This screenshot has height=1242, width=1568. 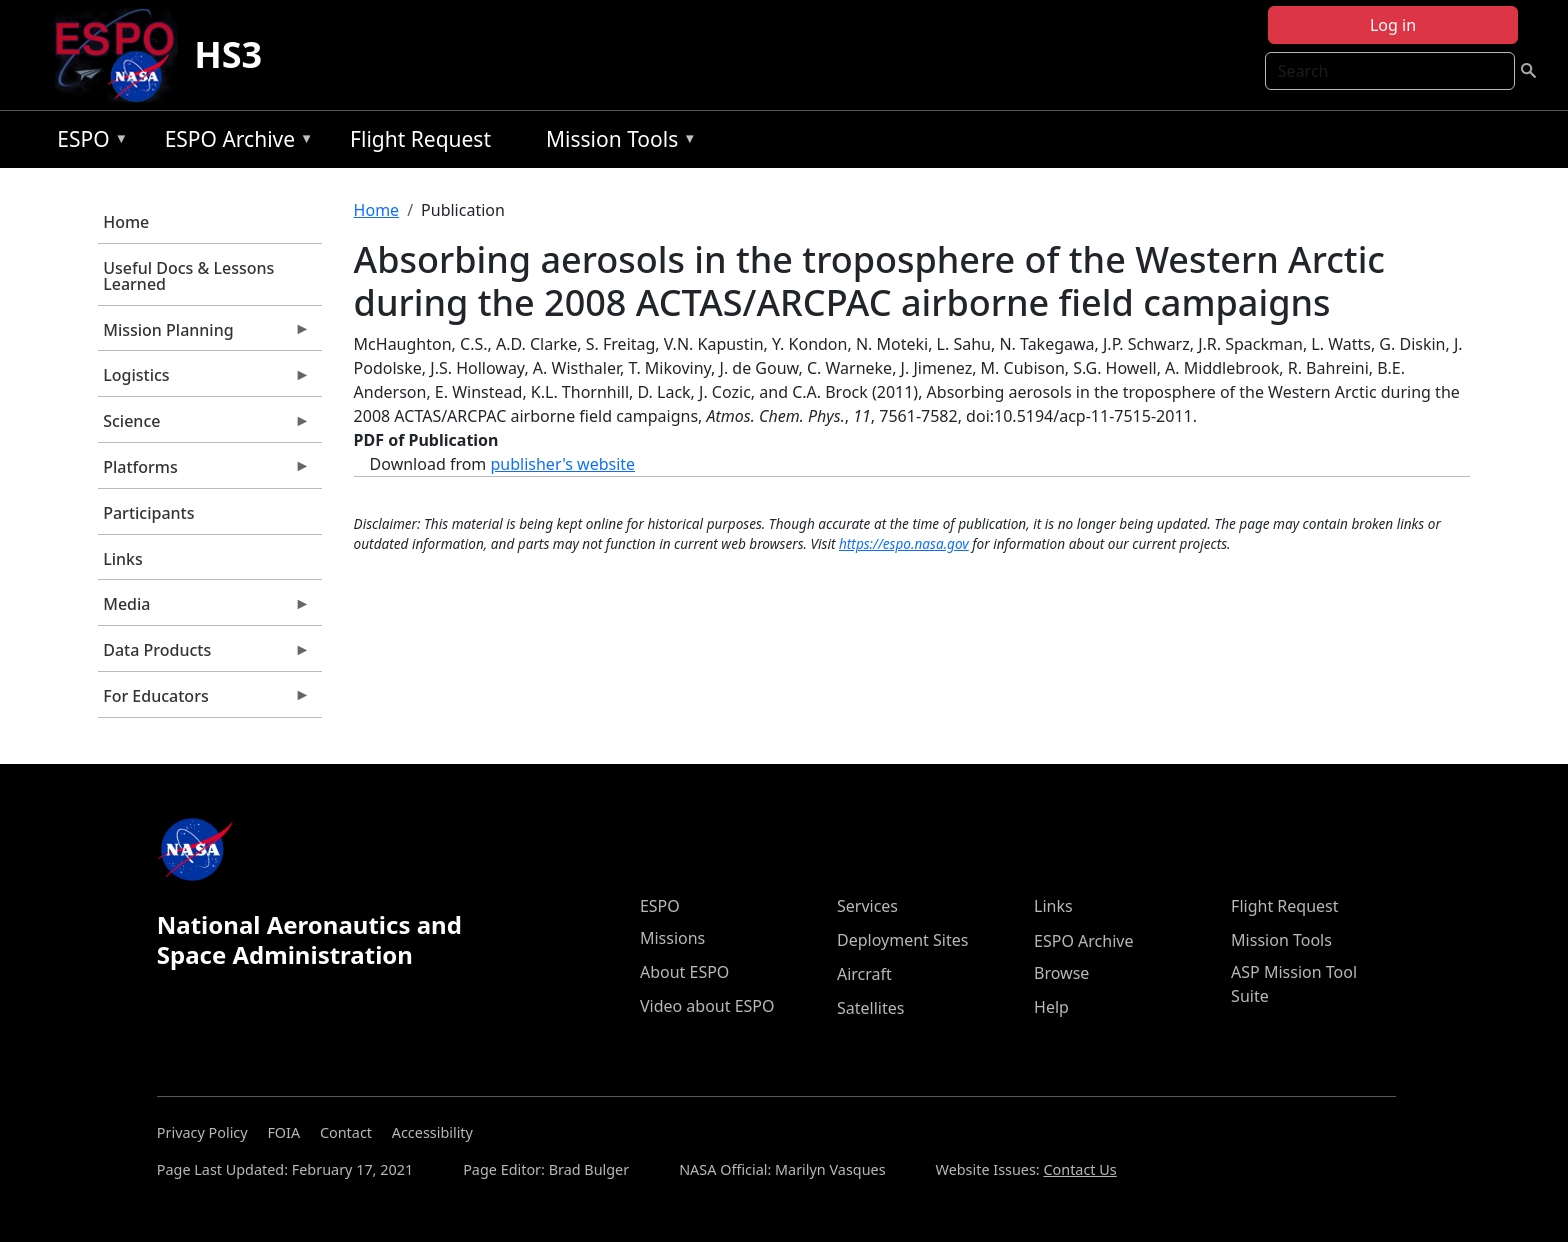 What do you see at coordinates (1051, 1007) in the screenshot?
I see `Help` at bounding box center [1051, 1007].